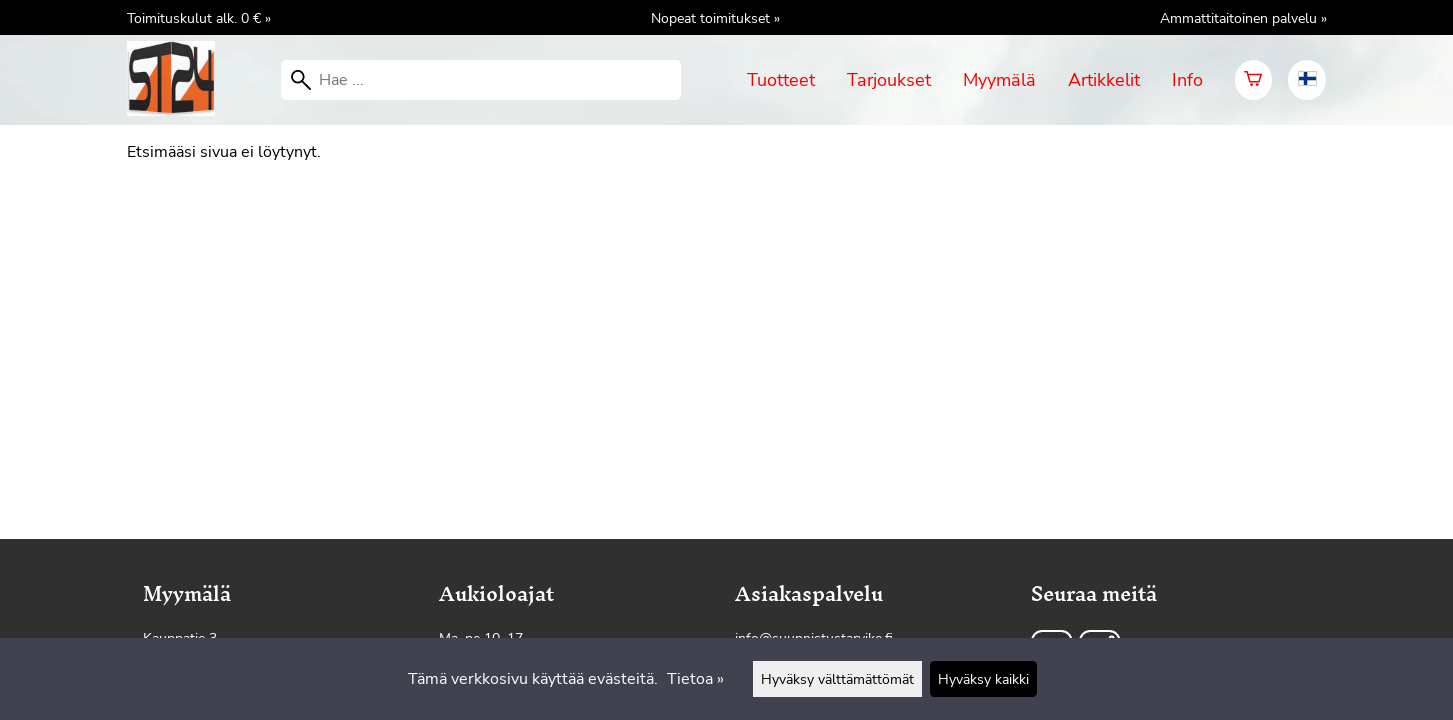  Describe the element at coordinates (481, 80) in the screenshot. I see `[Hae]` at that location.